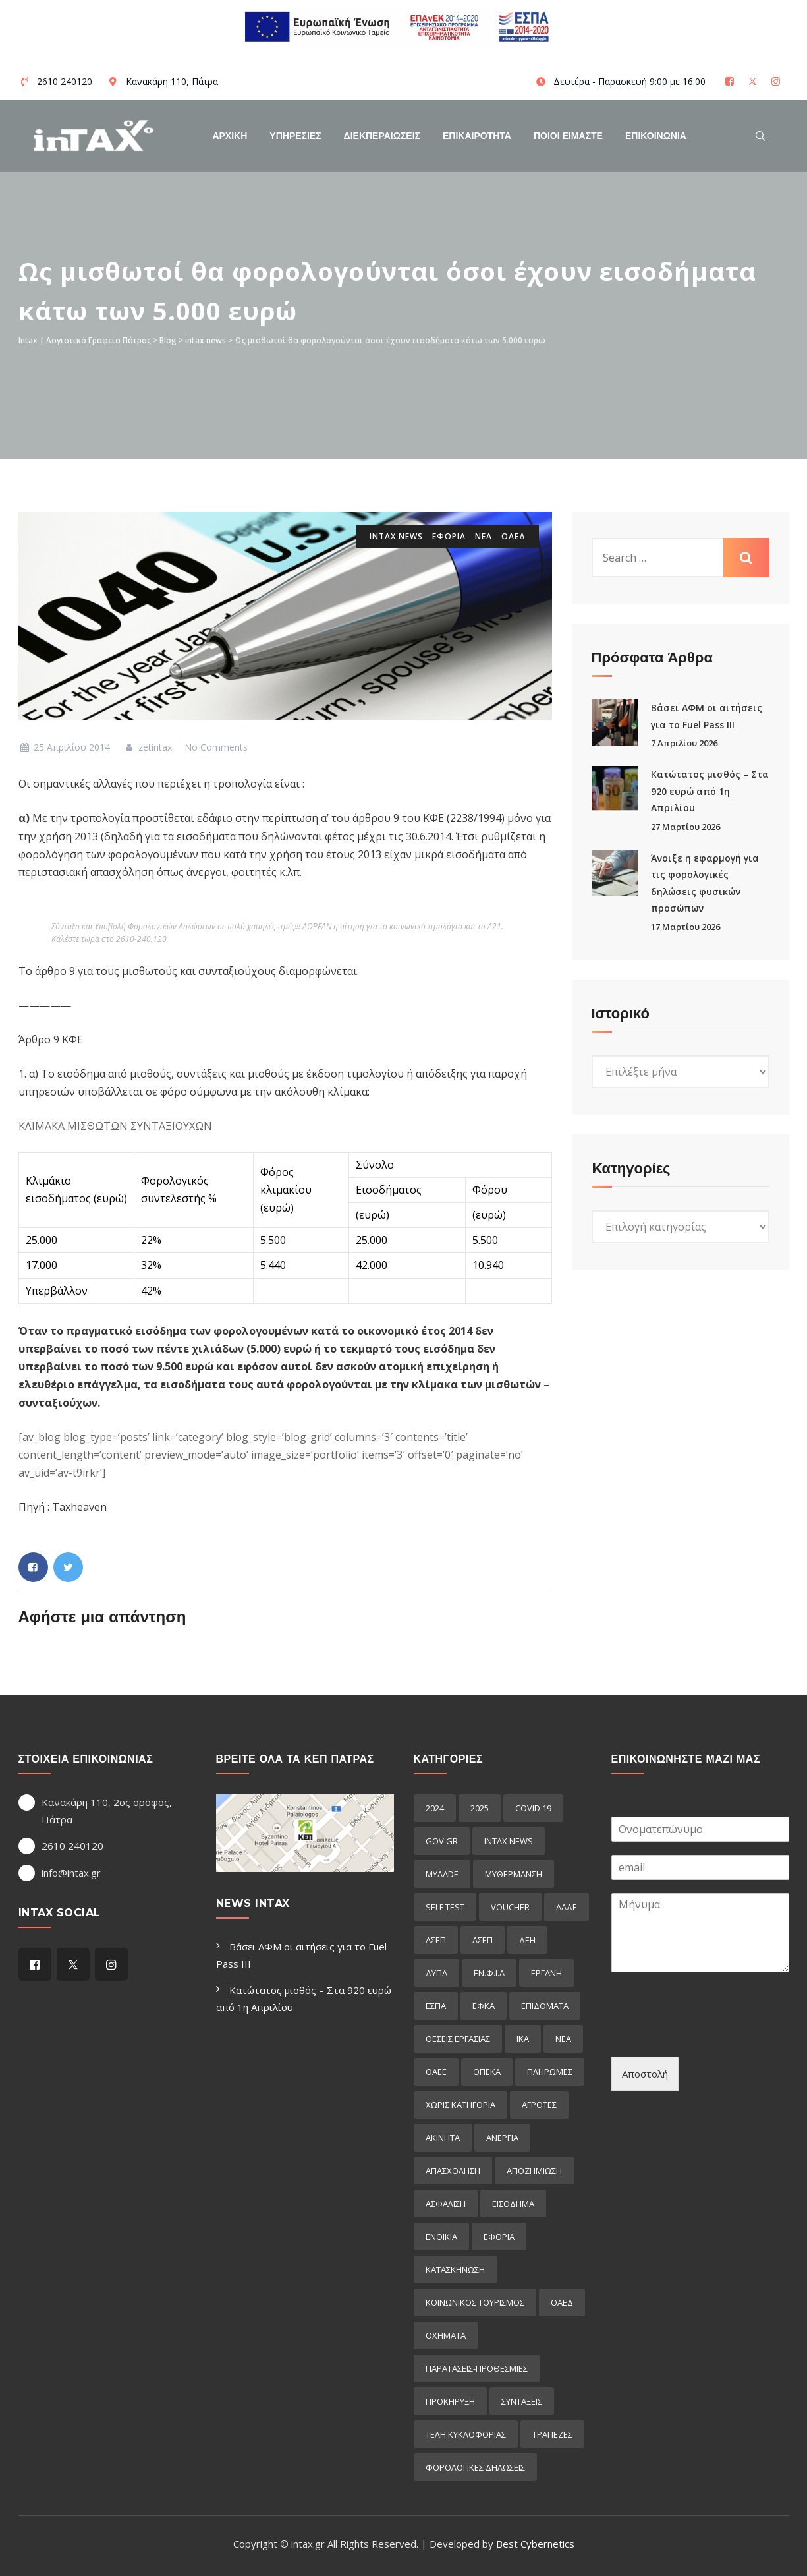  Describe the element at coordinates (435, 1808) in the screenshot. I see `2024` at that location.